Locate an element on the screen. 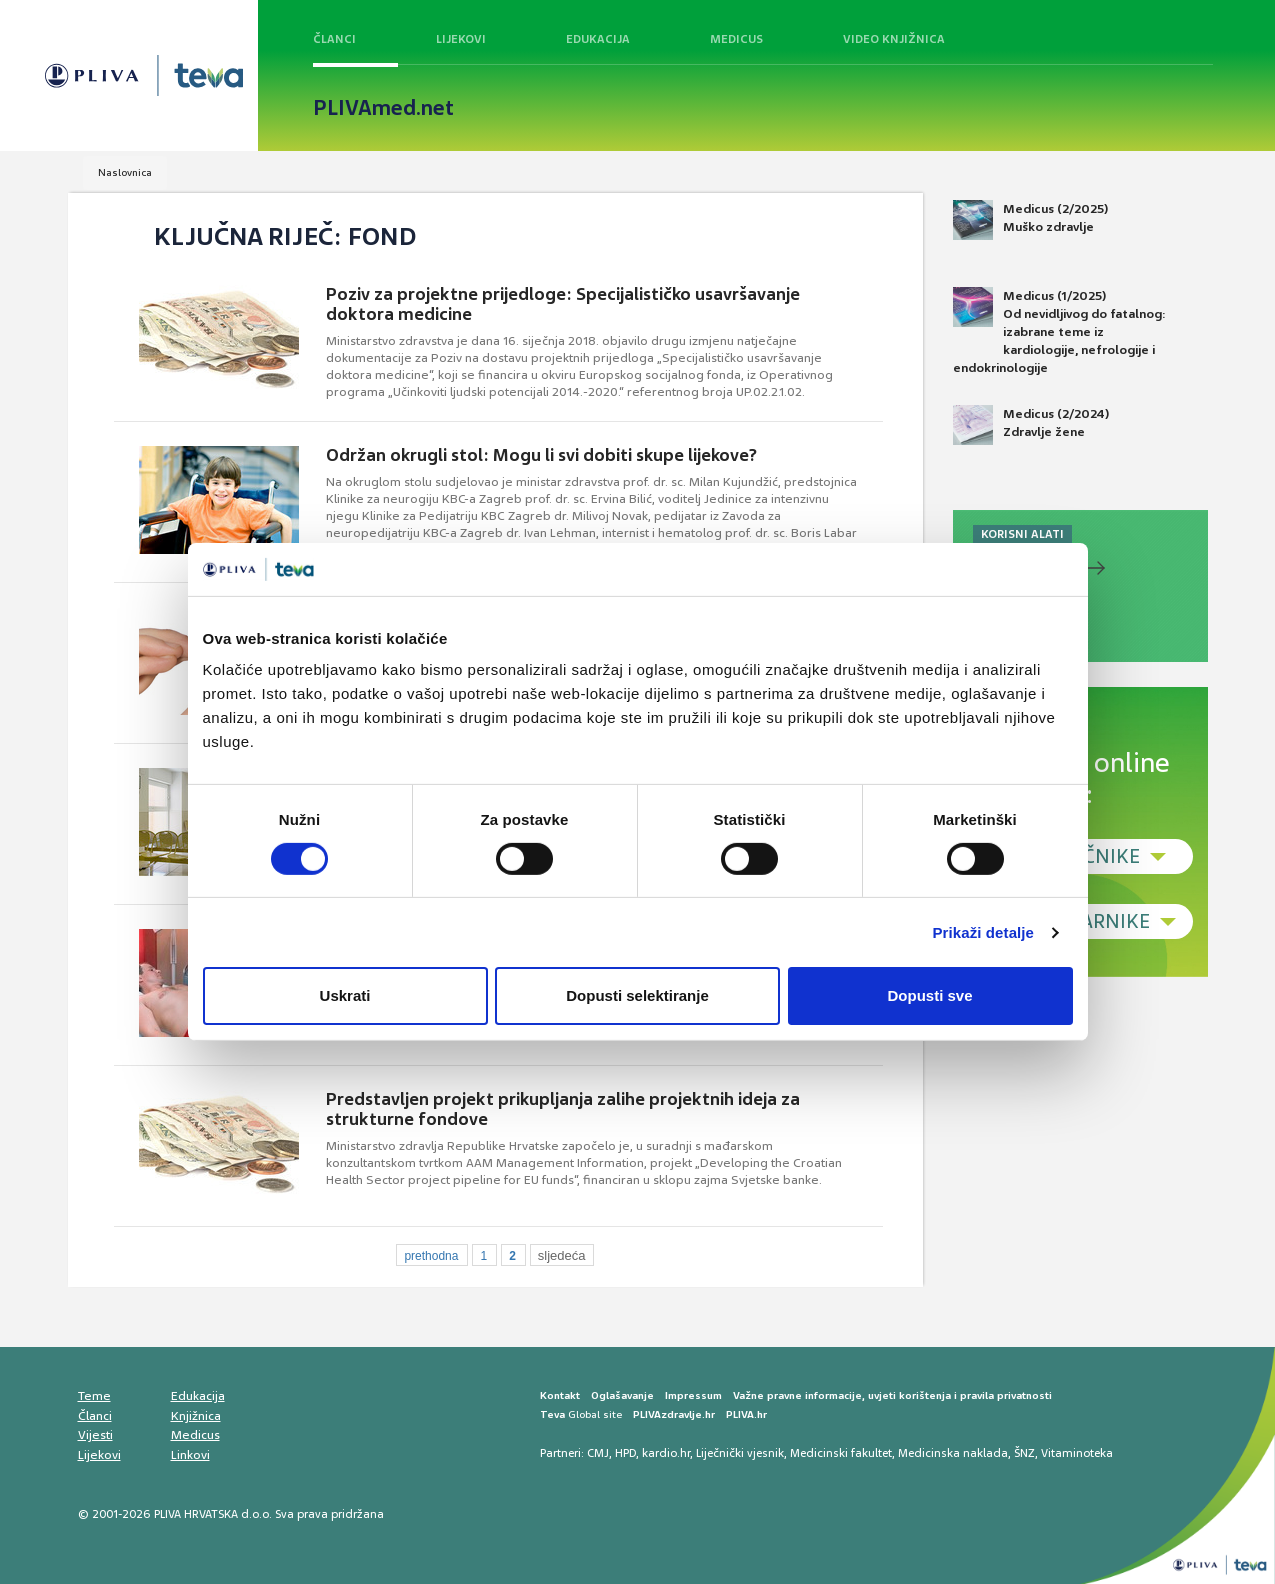  Uskrati is located at coordinates (345, 995).